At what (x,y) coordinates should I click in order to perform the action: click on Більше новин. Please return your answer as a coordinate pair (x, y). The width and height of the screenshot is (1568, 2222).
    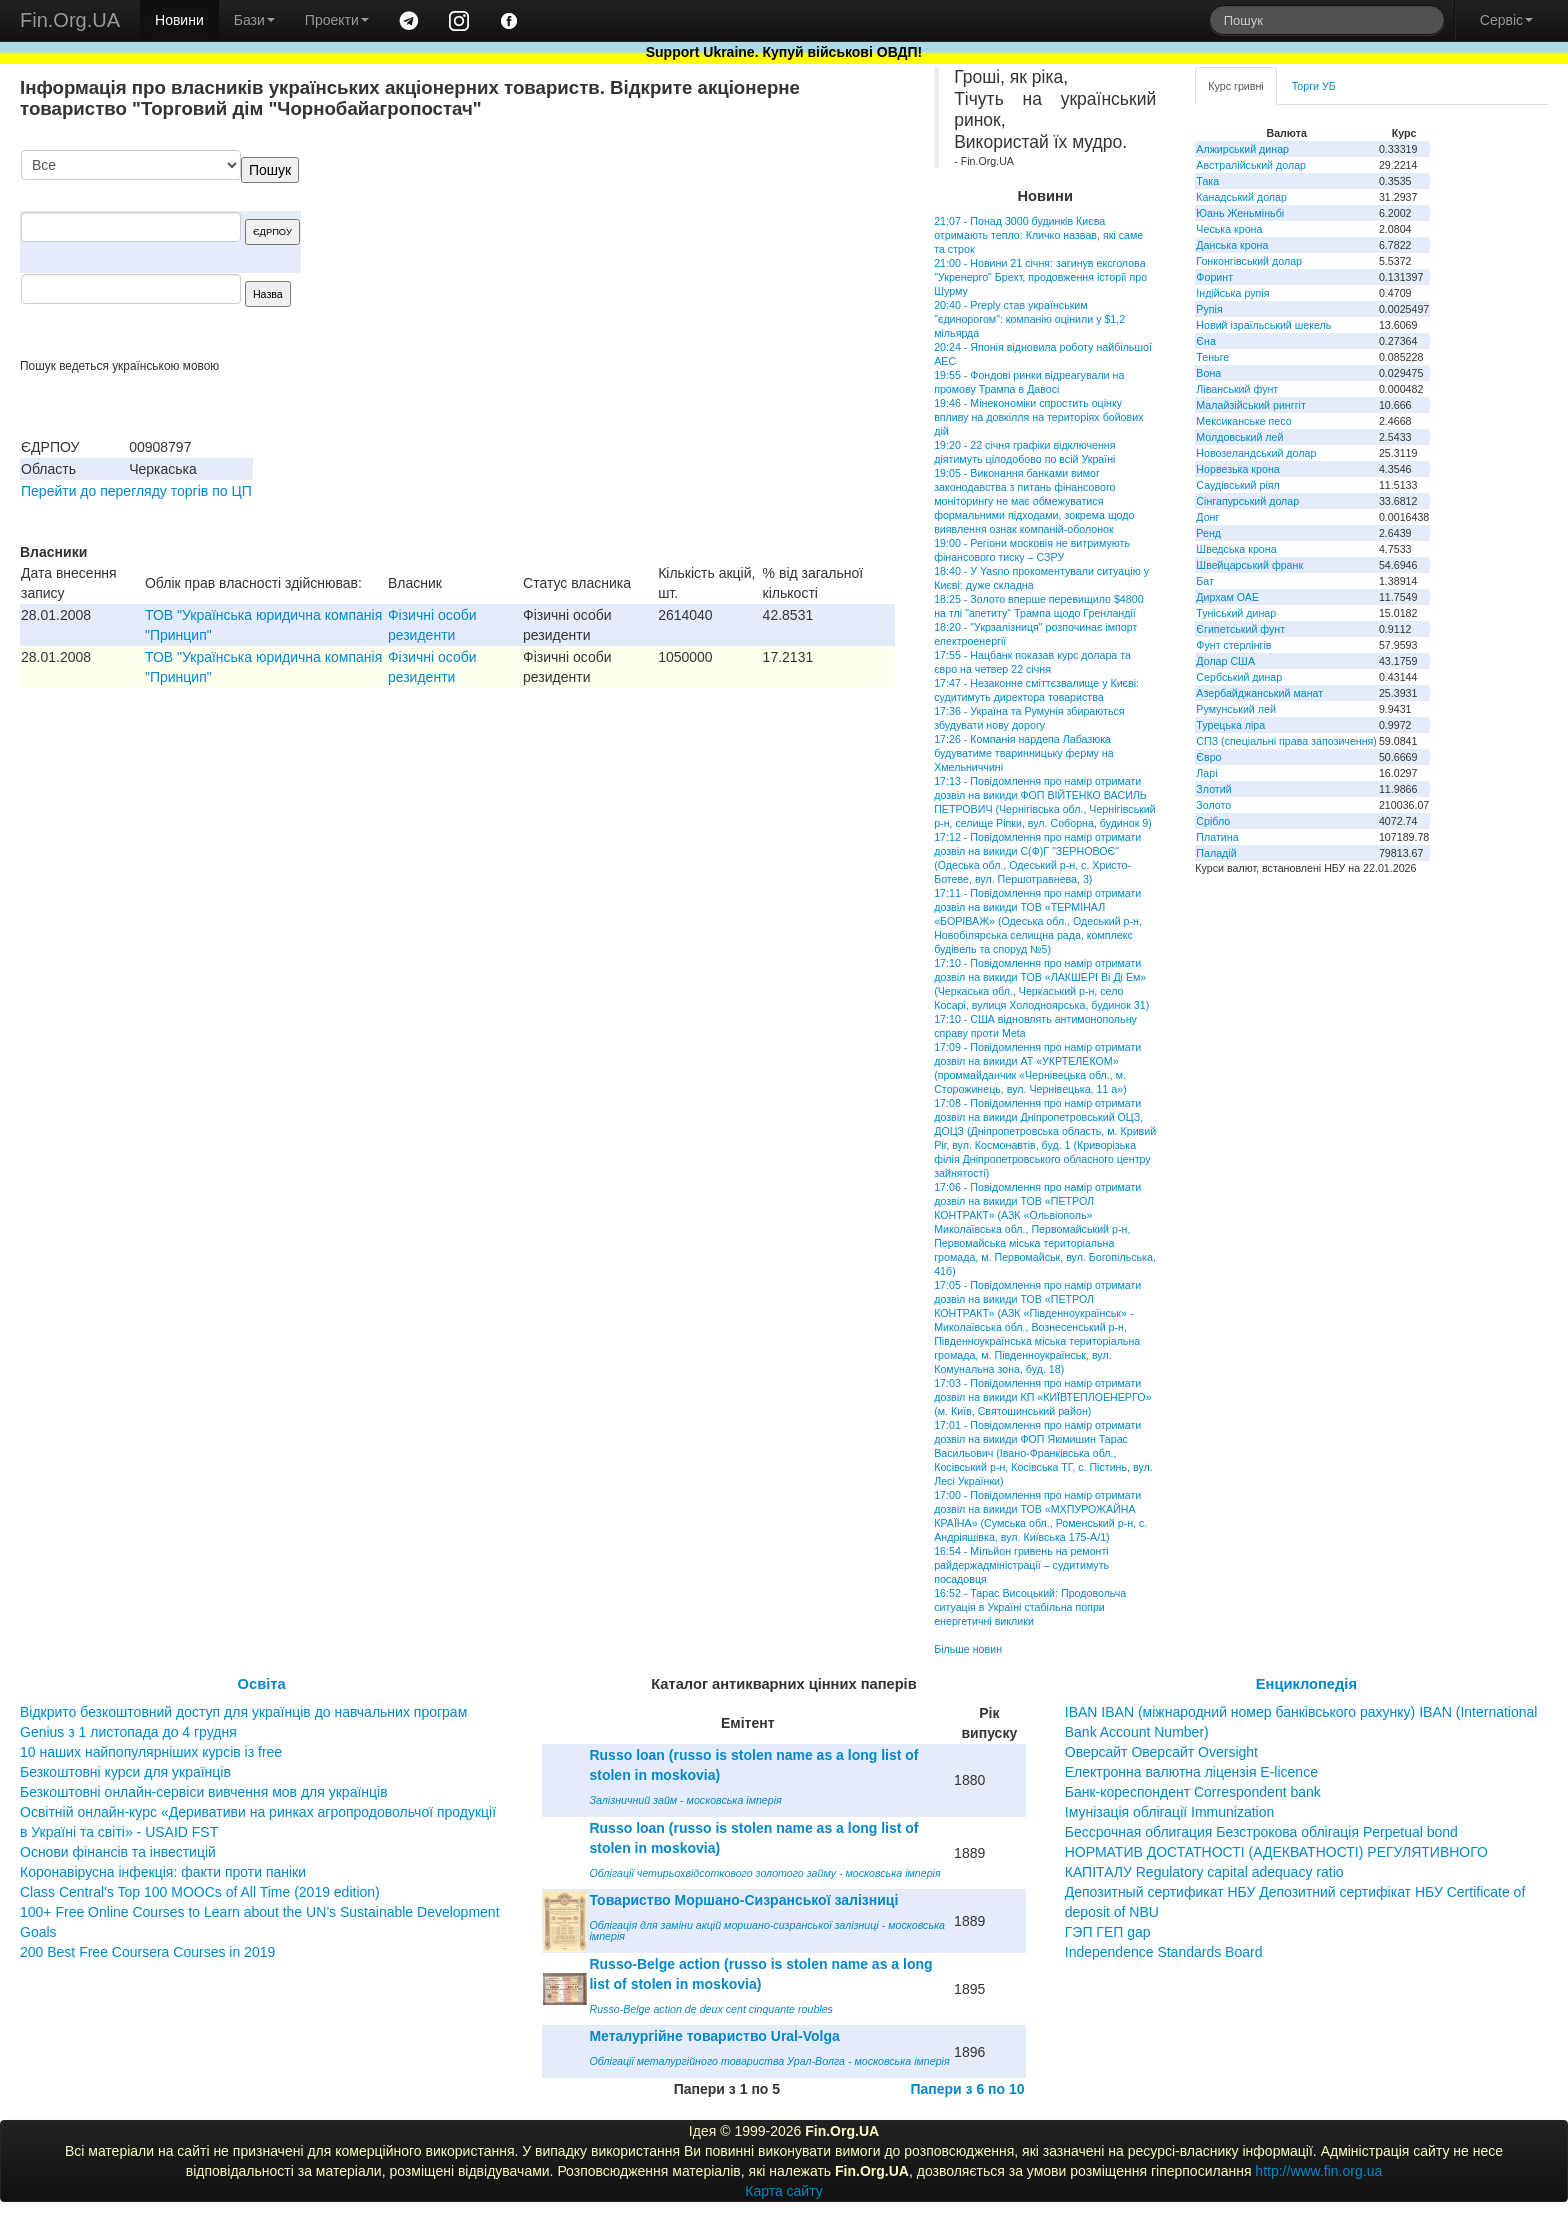
    Looking at the image, I should click on (968, 1649).